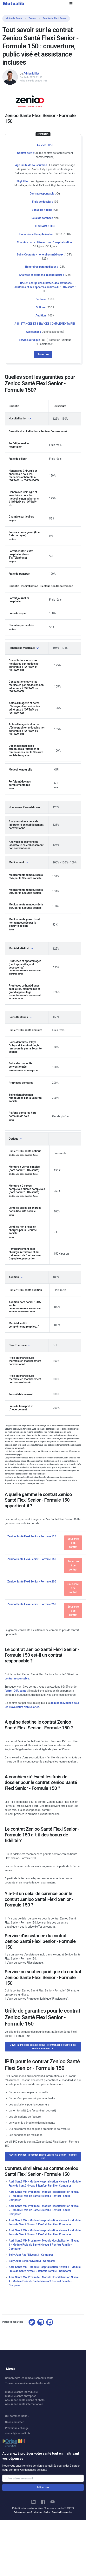 The width and height of the screenshot is (86, 2576). I want to click on Honoraires d'hospitalisation, so click(36, 234).